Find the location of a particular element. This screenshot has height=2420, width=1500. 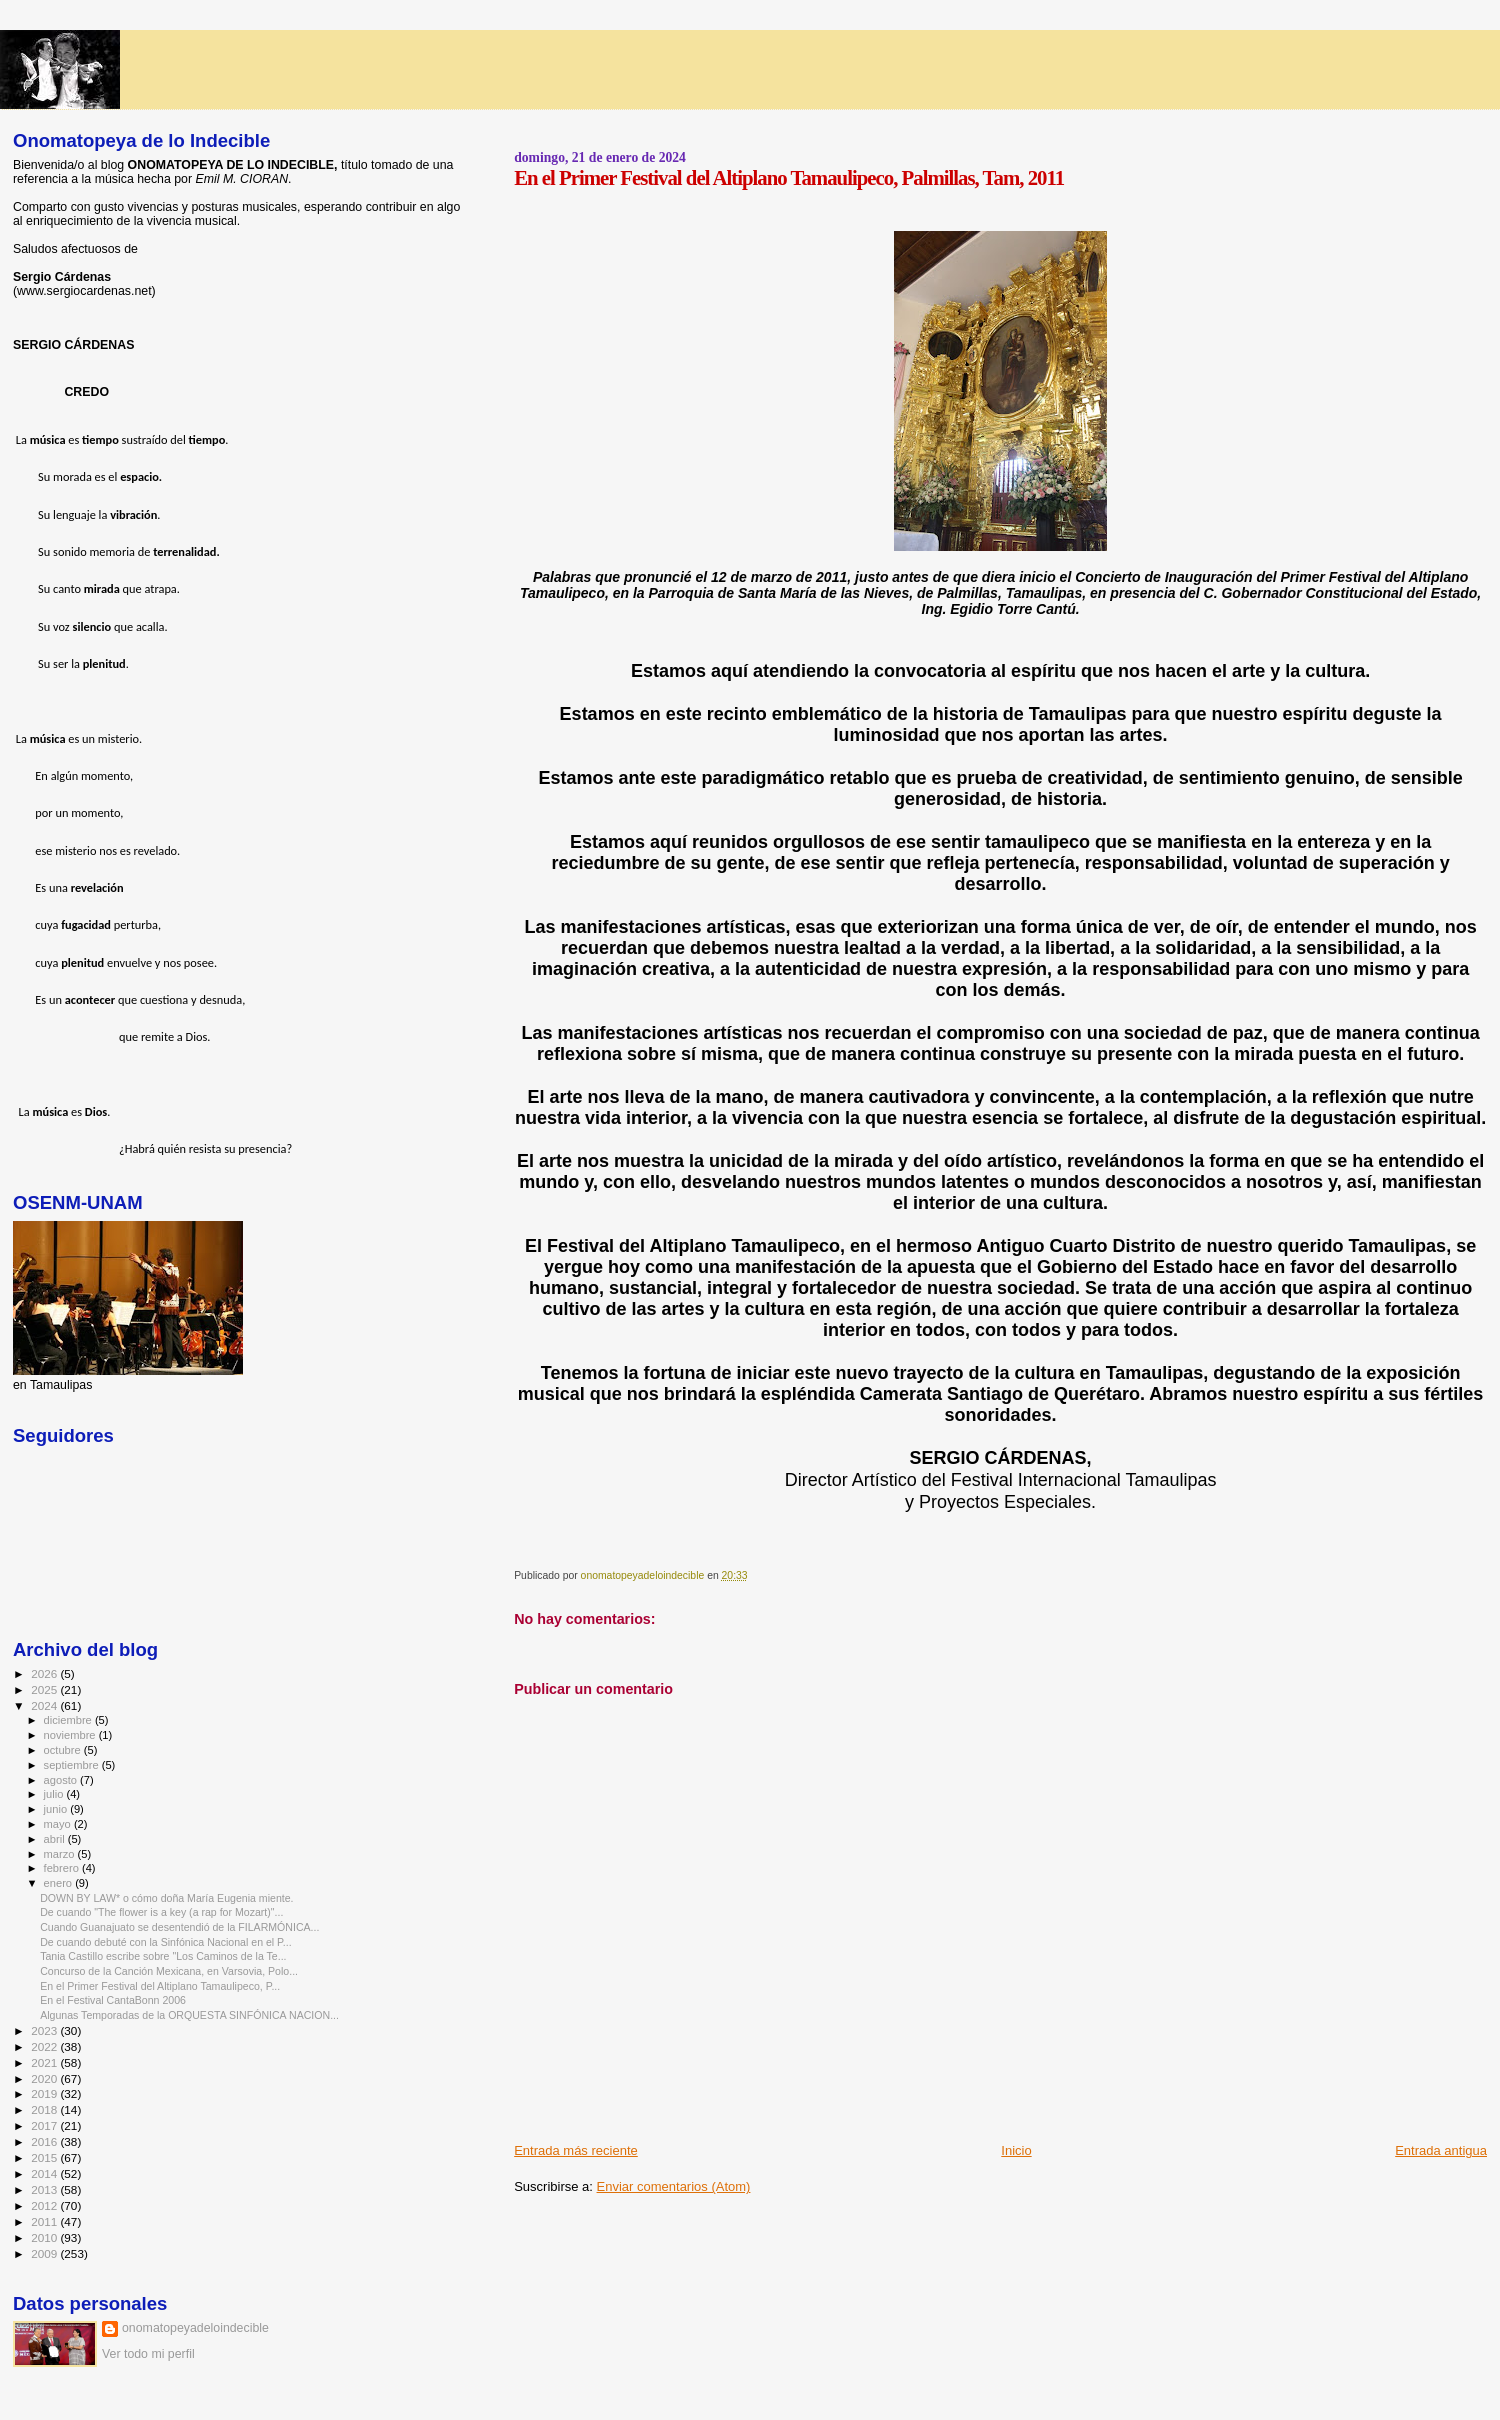

2019 is located at coordinates (45, 2093).